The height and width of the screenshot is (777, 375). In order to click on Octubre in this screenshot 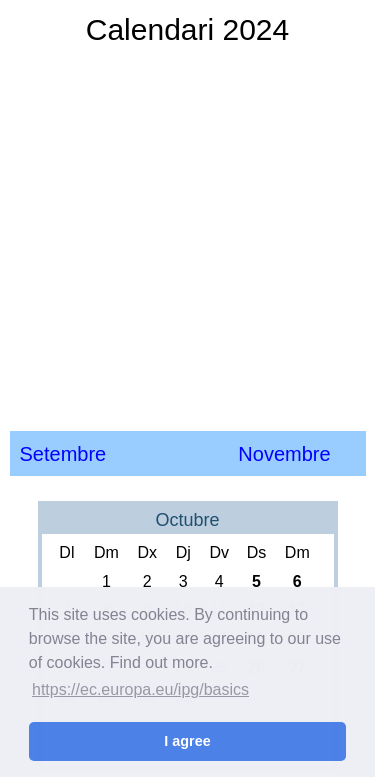, I will do `click(187, 520)`.